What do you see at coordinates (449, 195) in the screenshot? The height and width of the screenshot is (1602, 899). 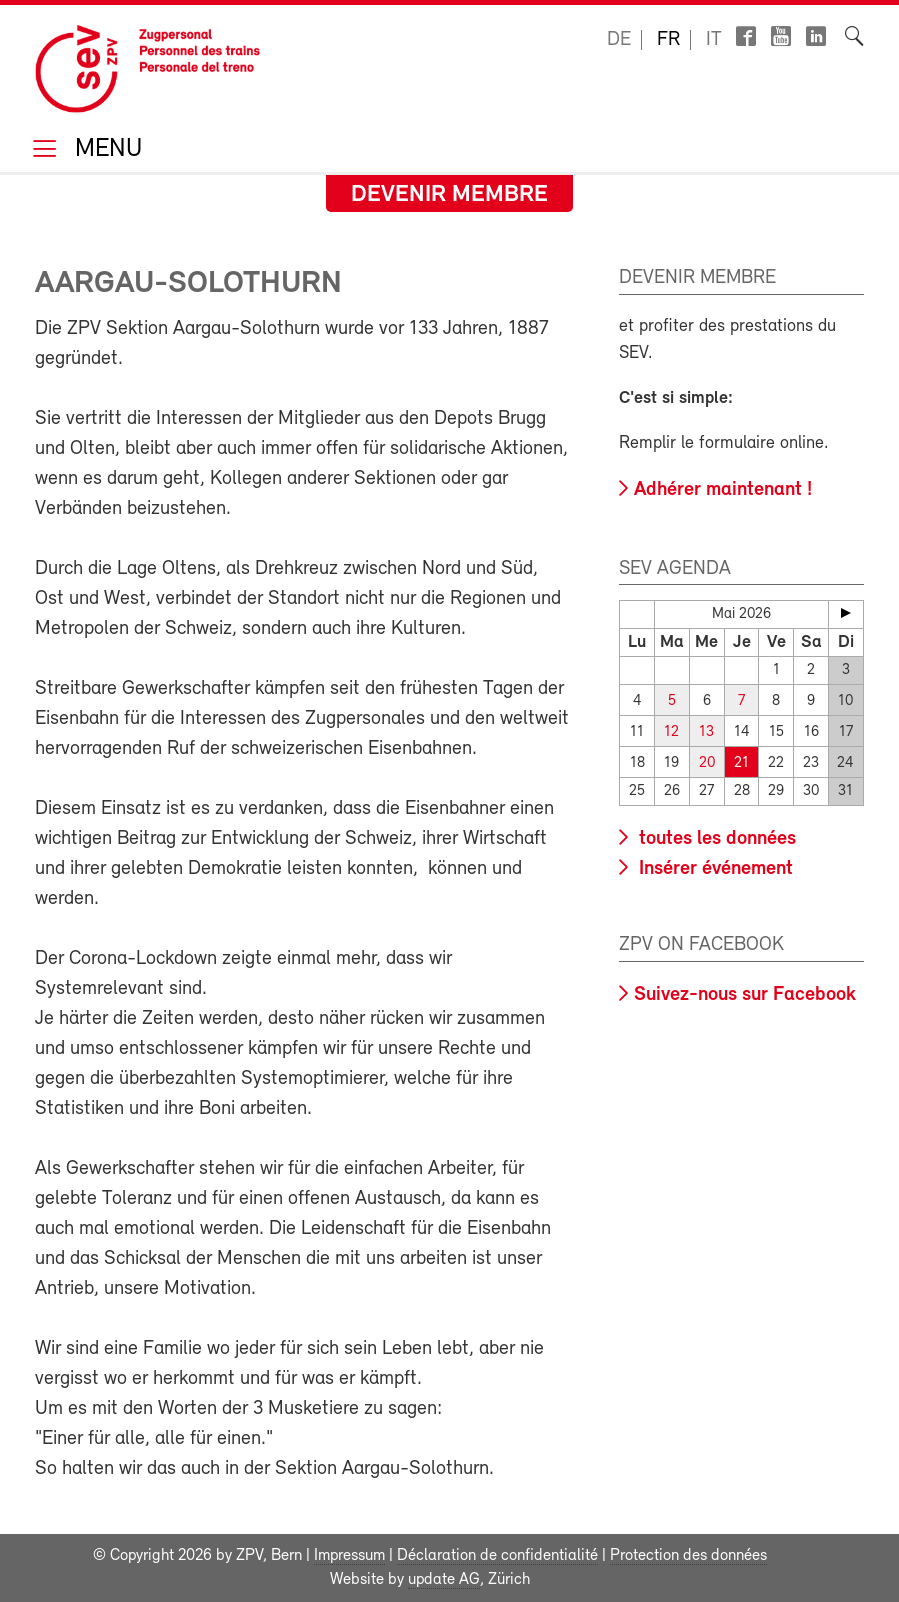 I see `Devenir membre` at bounding box center [449, 195].